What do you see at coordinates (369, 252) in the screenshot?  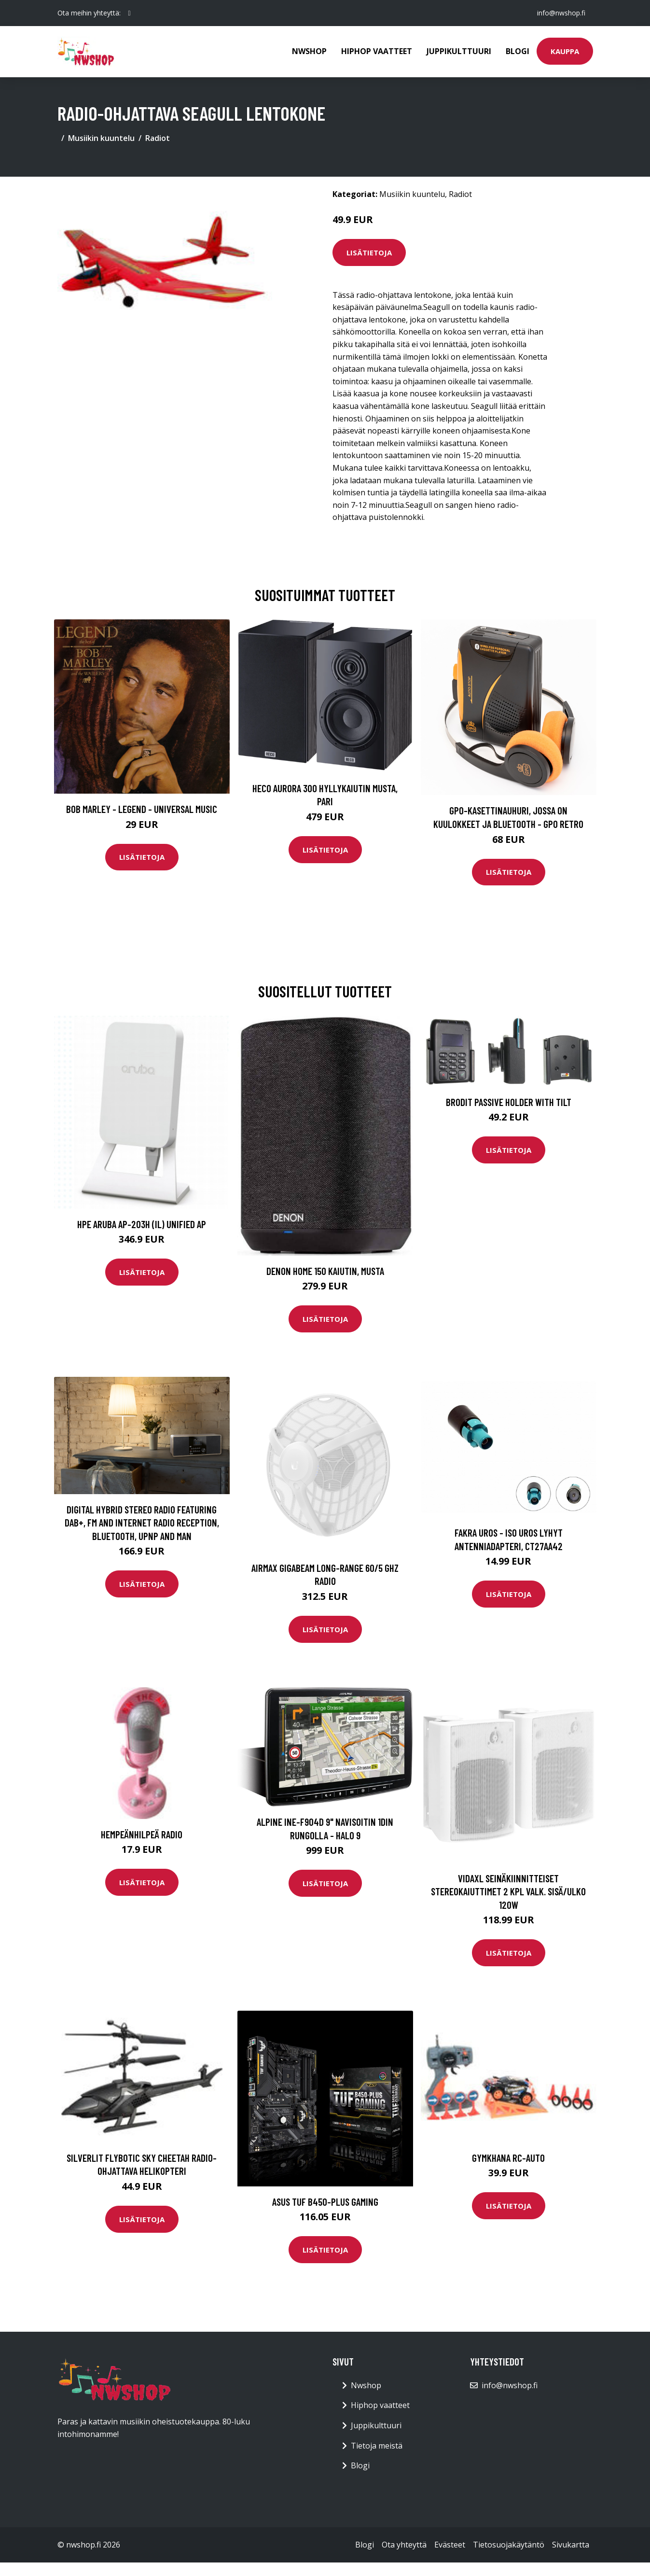 I see `Lisätietoja` at bounding box center [369, 252].